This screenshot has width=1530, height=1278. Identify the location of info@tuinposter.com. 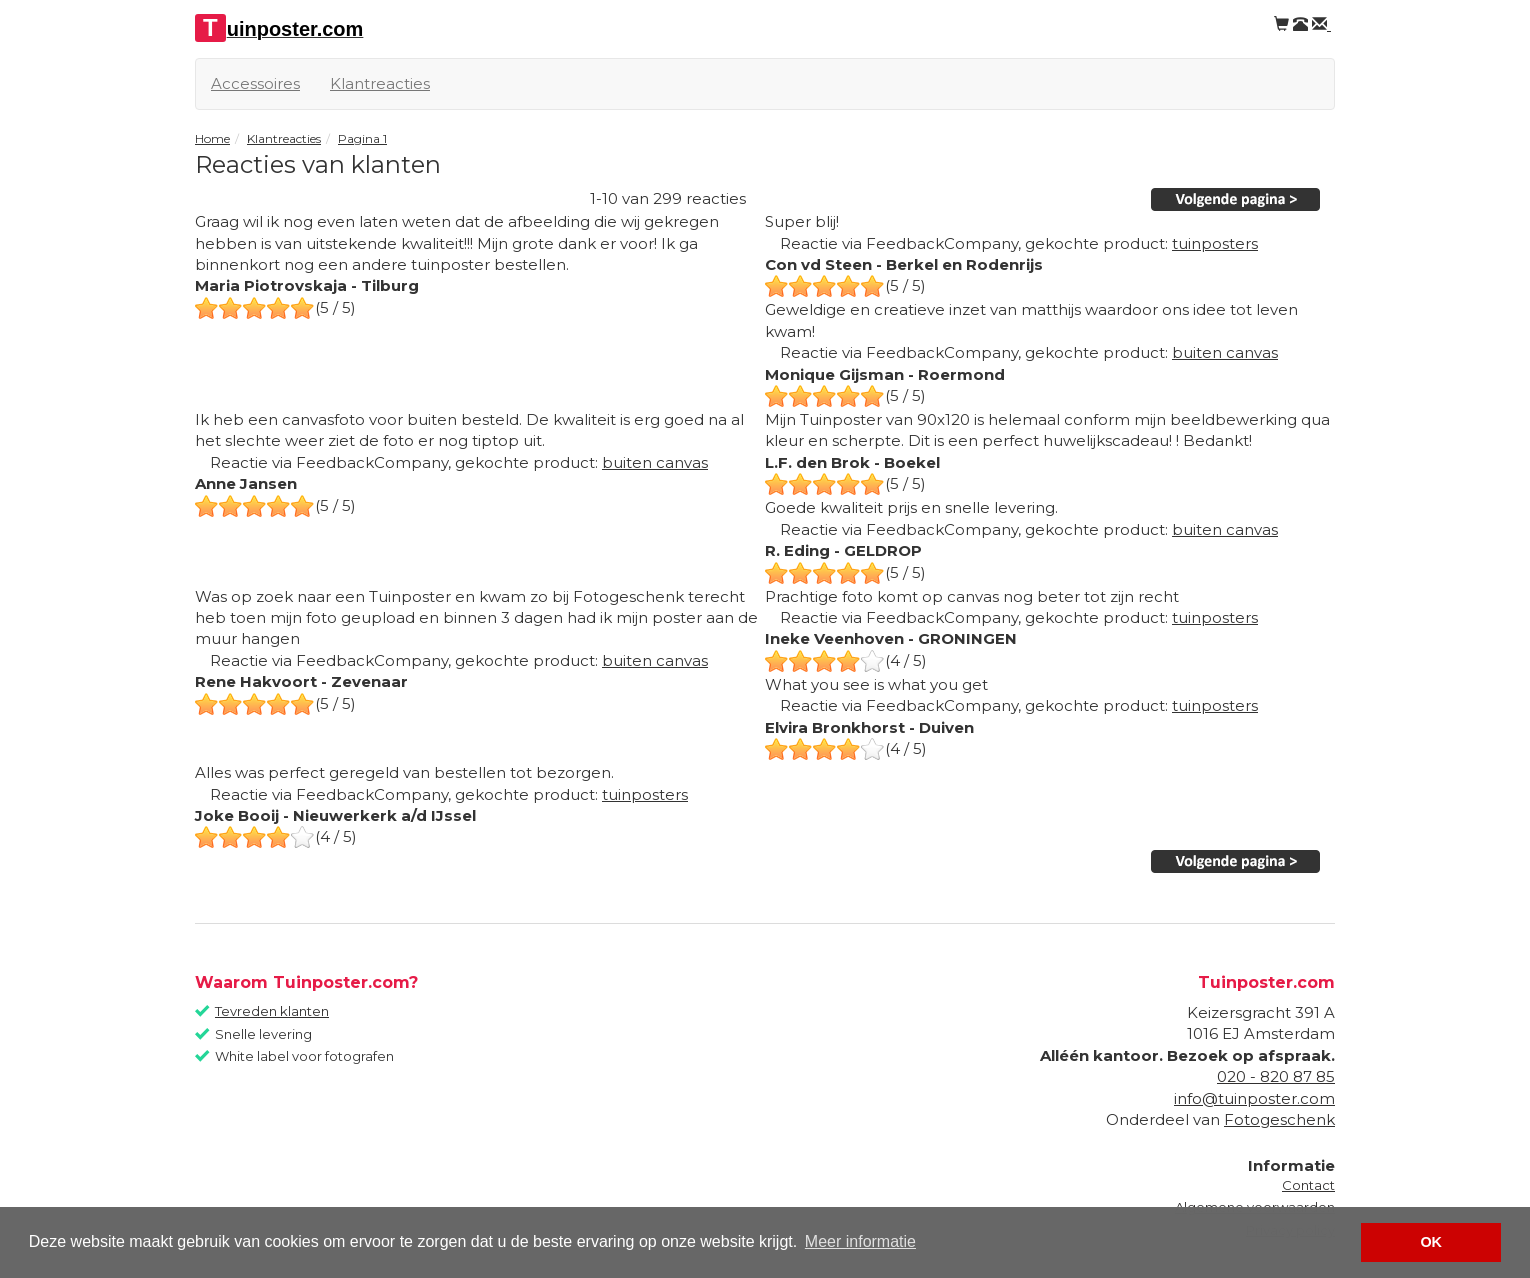
(1254, 1098).